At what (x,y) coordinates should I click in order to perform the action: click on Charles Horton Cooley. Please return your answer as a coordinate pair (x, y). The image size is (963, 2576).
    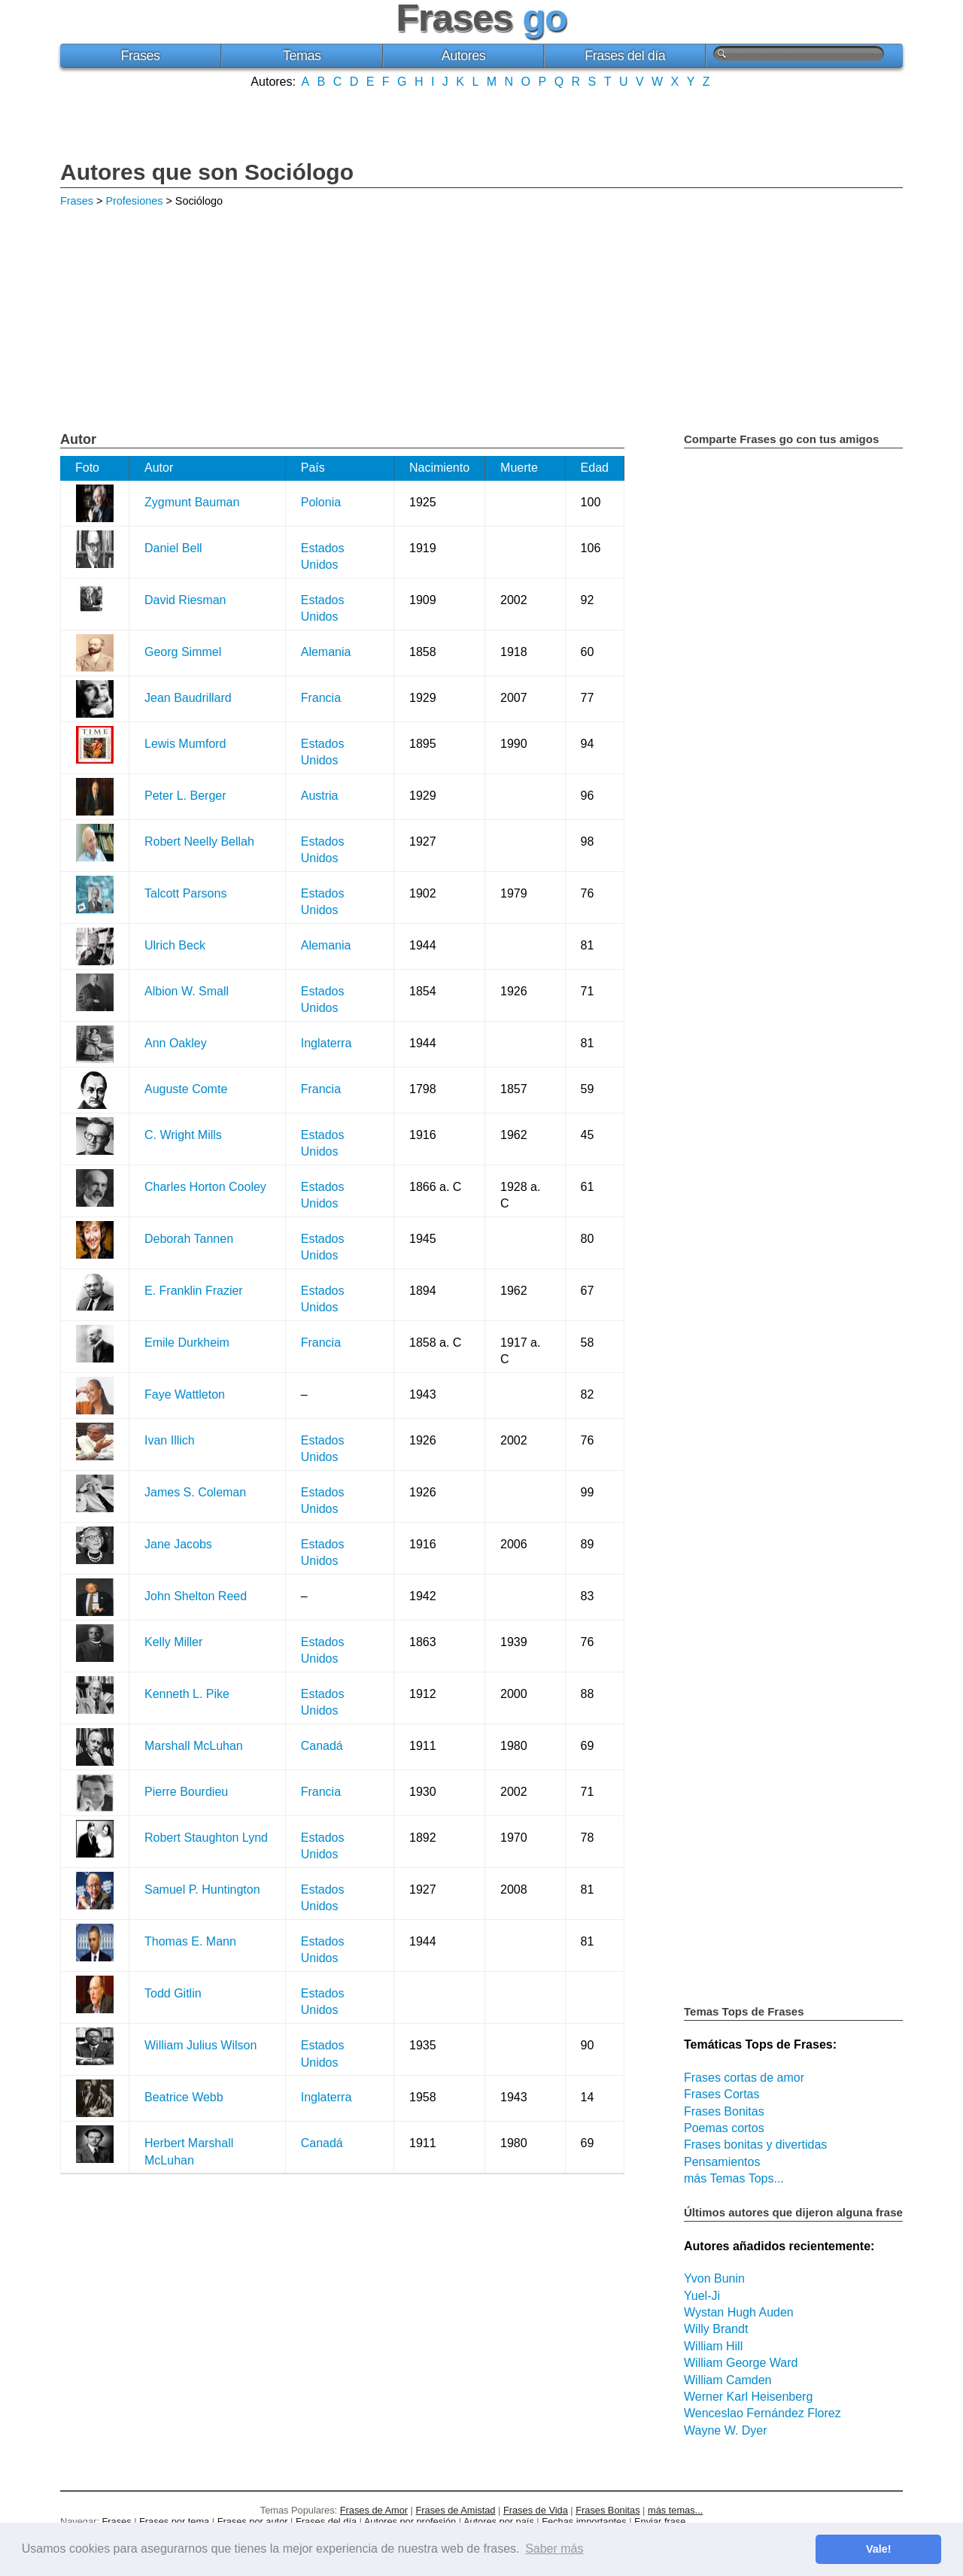
    Looking at the image, I should click on (205, 1186).